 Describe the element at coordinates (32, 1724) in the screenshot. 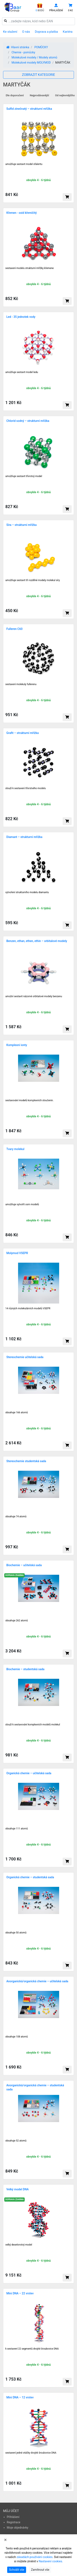

I see `slouží k sestavování komplexních modelů molekul` at that location.